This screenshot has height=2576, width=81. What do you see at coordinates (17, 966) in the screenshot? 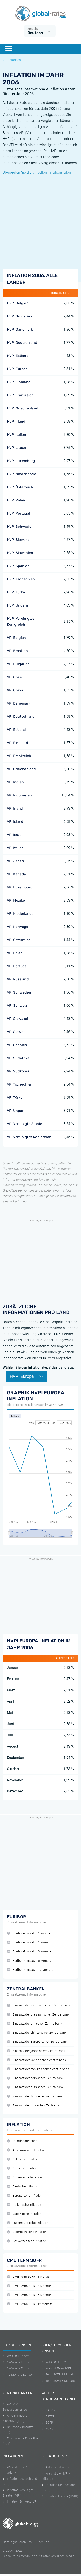
I see `VPI Portugal` at bounding box center [17, 966].